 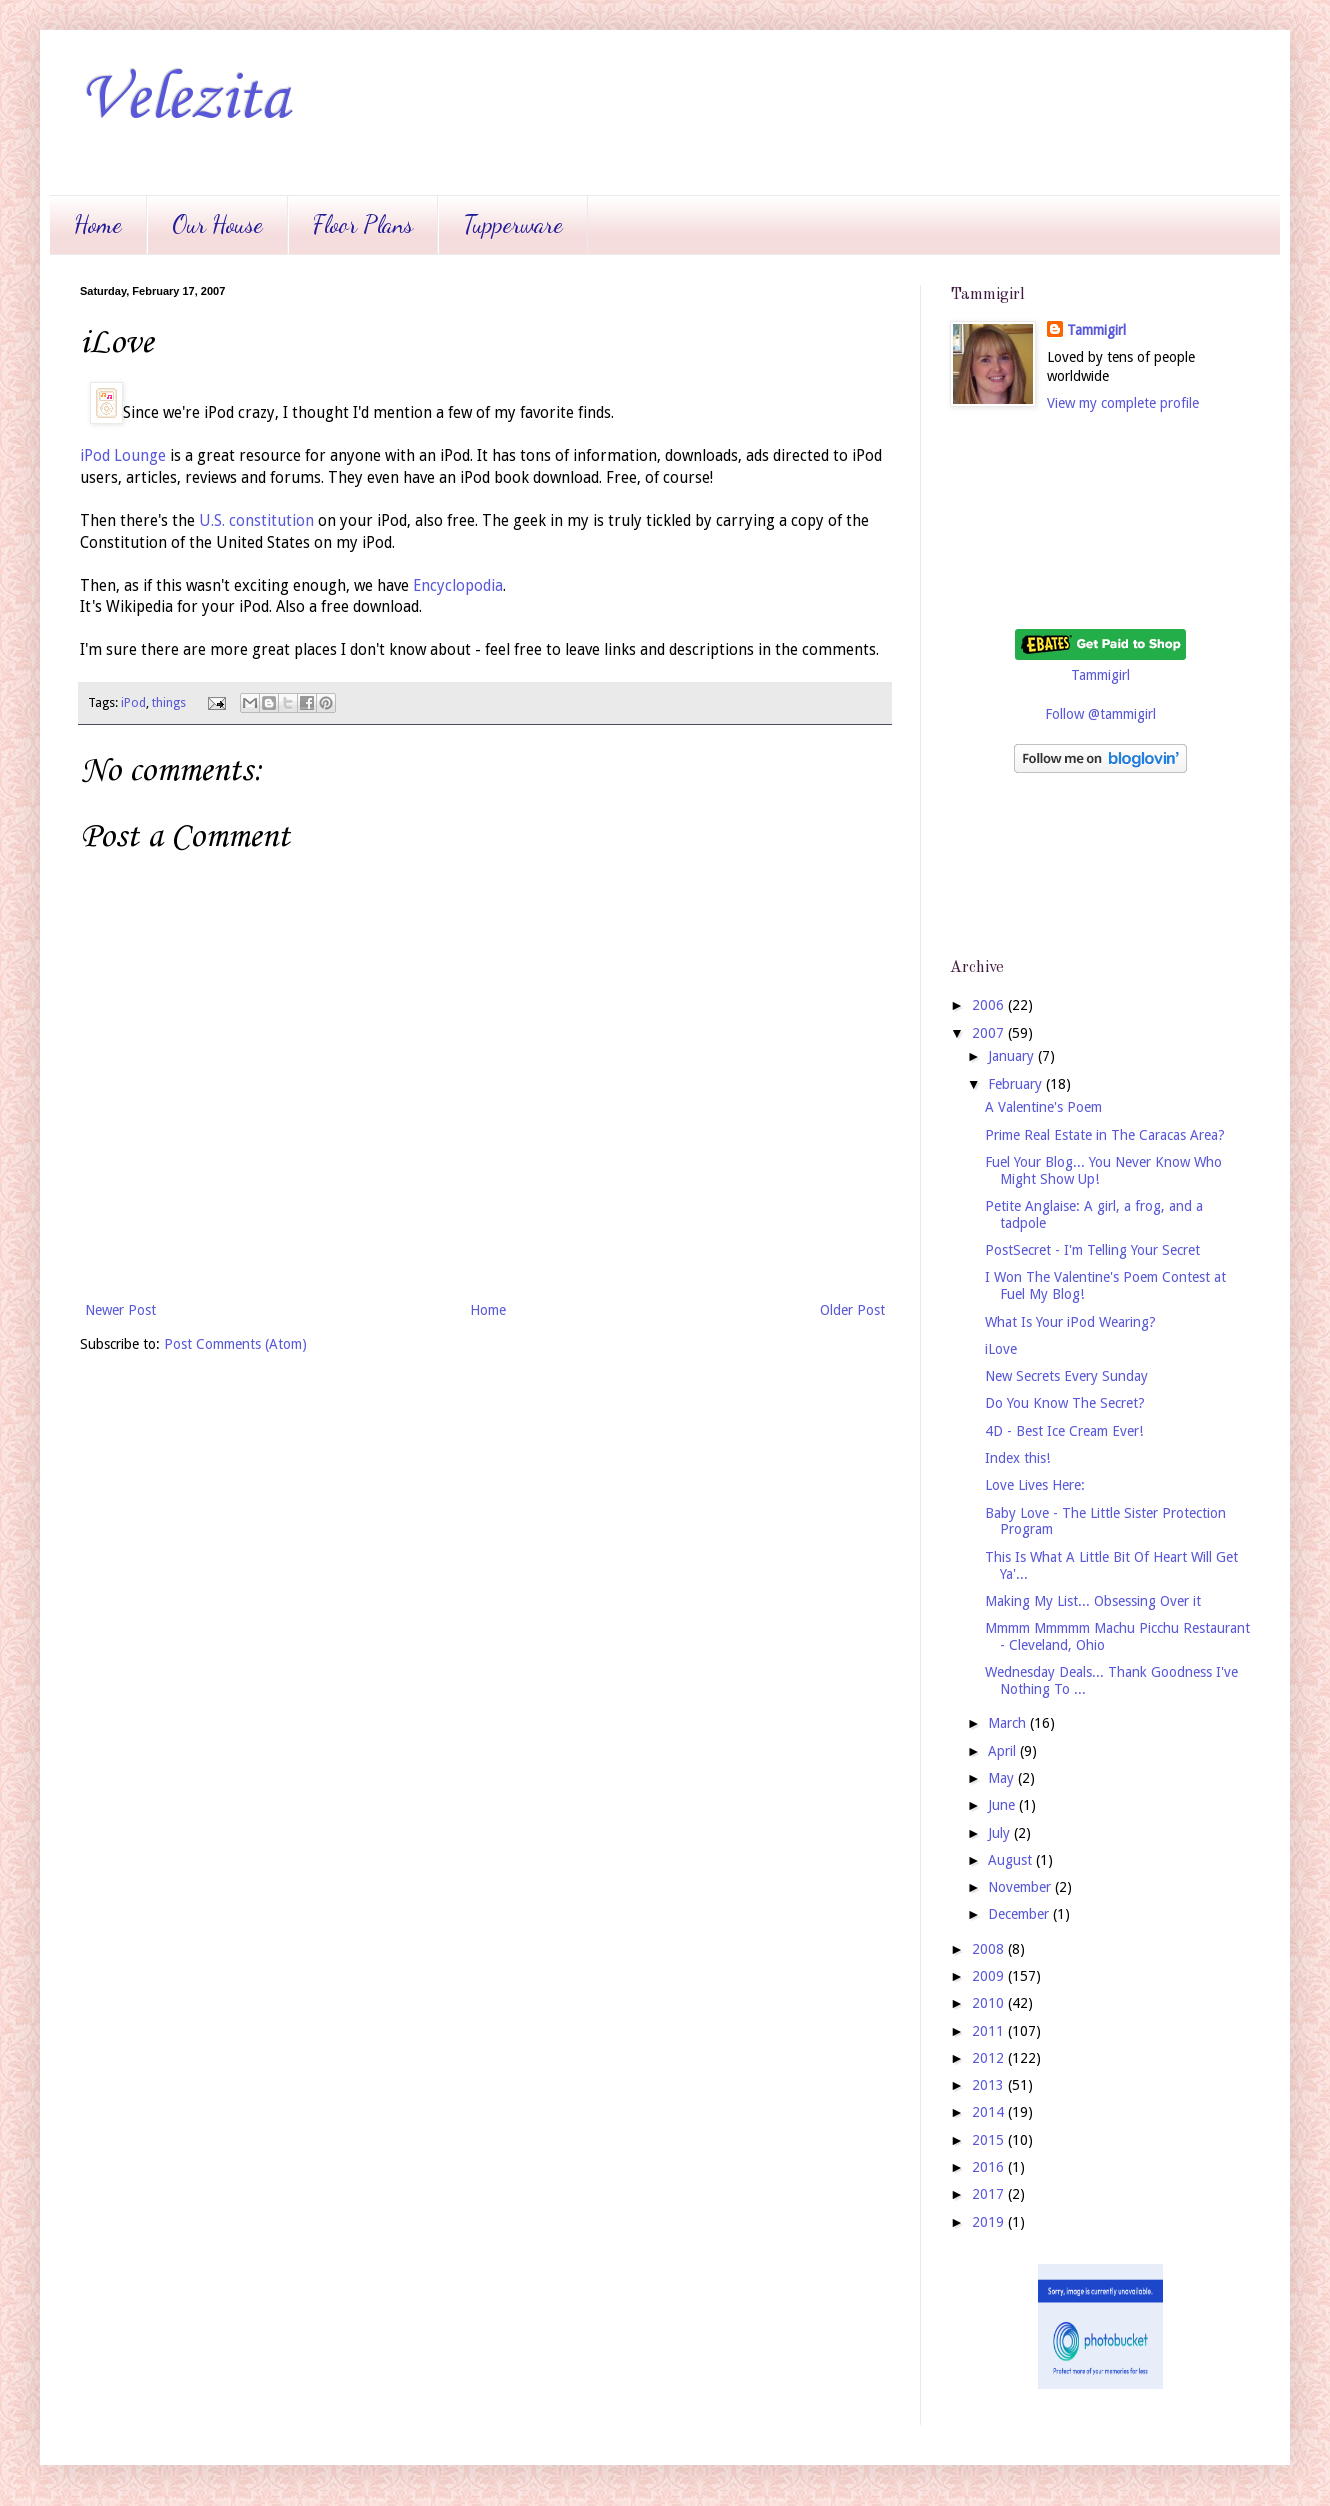 I want to click on things, so click(x=169, y=702).